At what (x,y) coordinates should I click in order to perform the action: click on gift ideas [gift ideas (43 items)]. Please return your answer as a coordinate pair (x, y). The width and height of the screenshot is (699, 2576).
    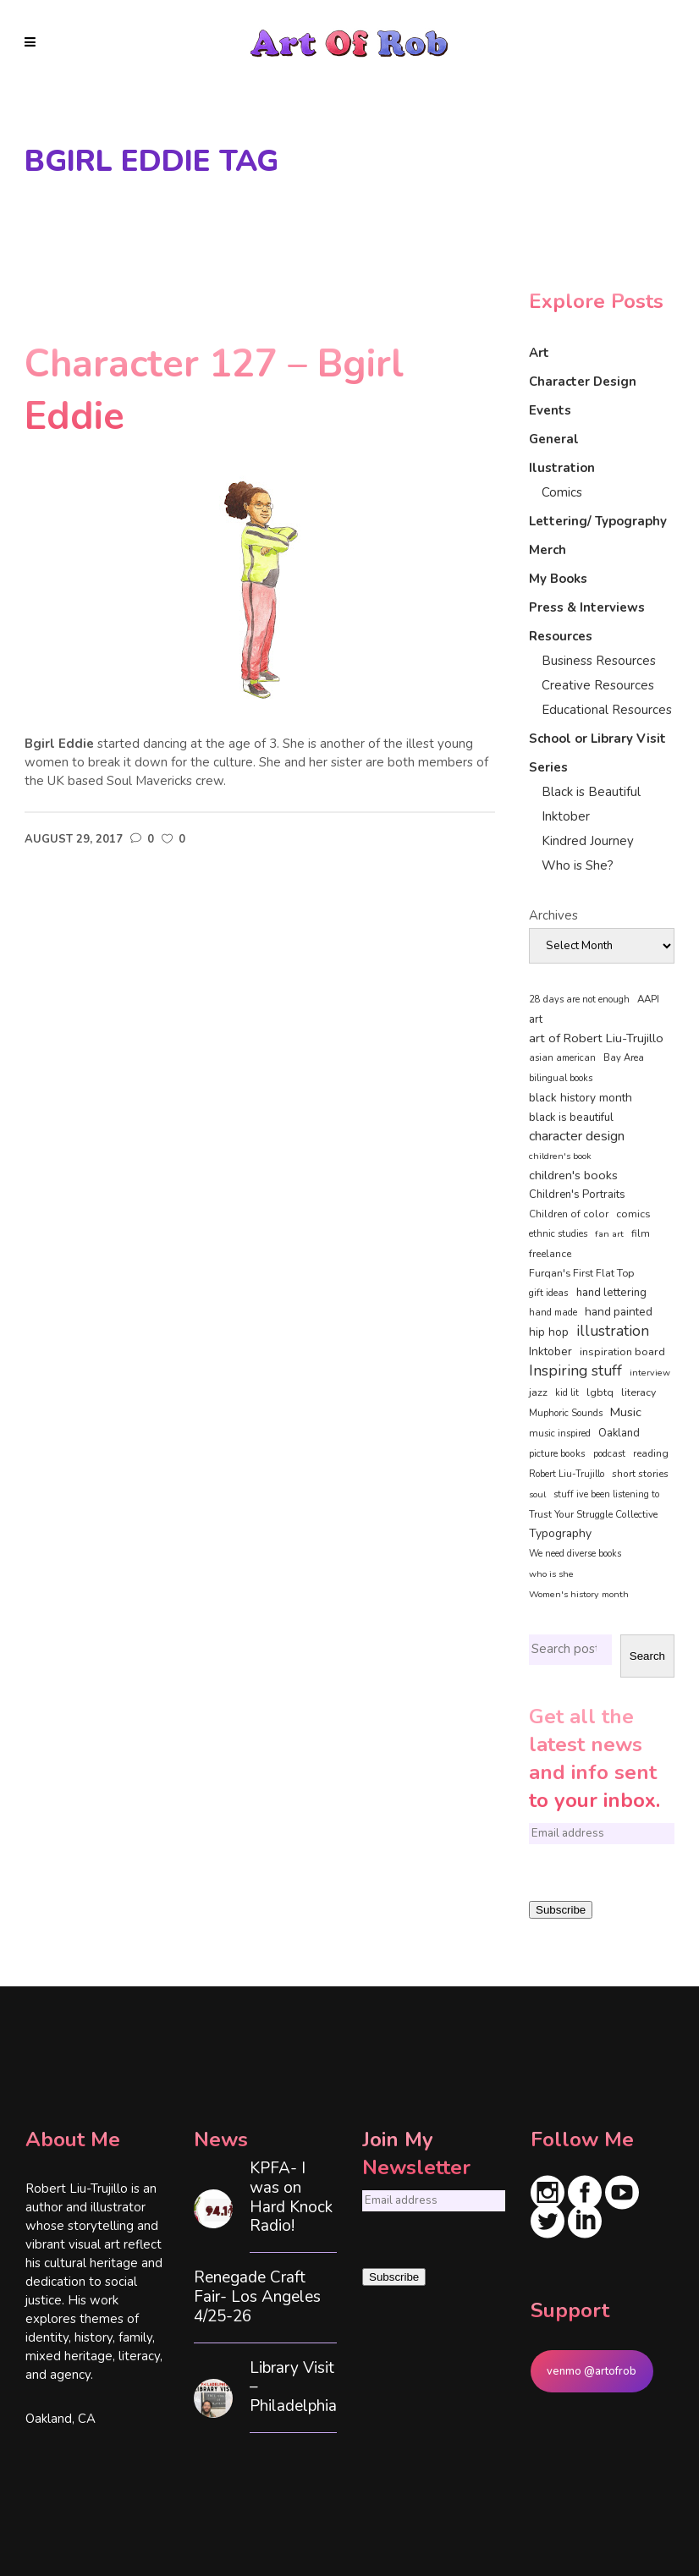
    Looking at the image, I should click on (549, 1292).